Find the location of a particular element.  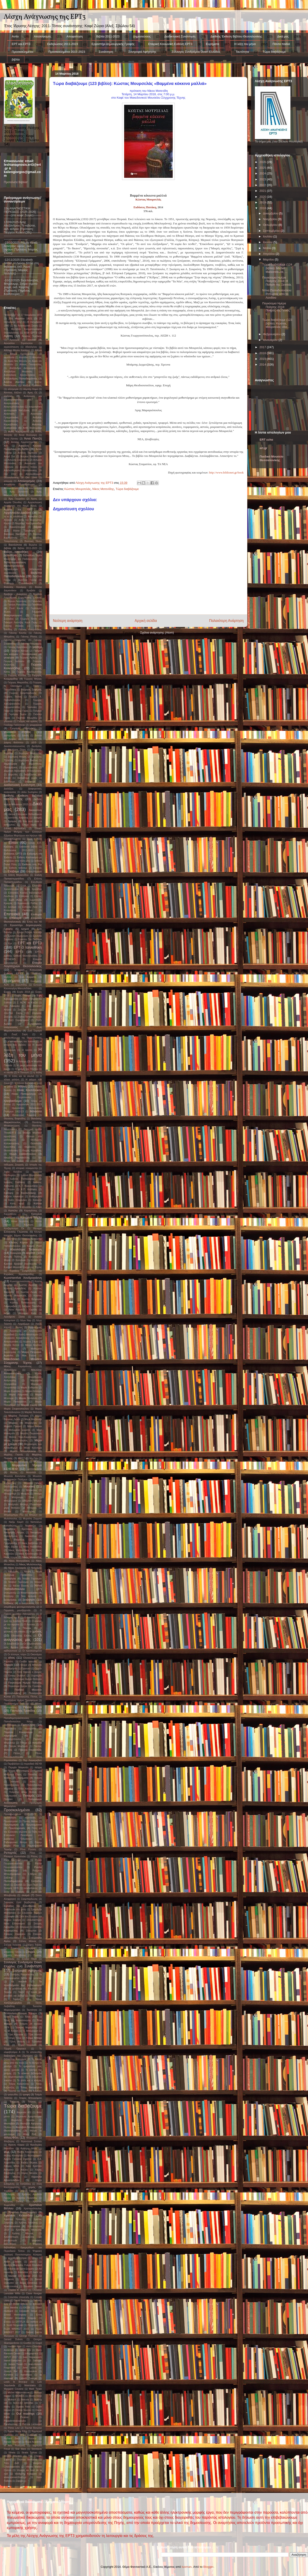

Χριστίνα Τοπούζη is located at coordinates (14, 2219).